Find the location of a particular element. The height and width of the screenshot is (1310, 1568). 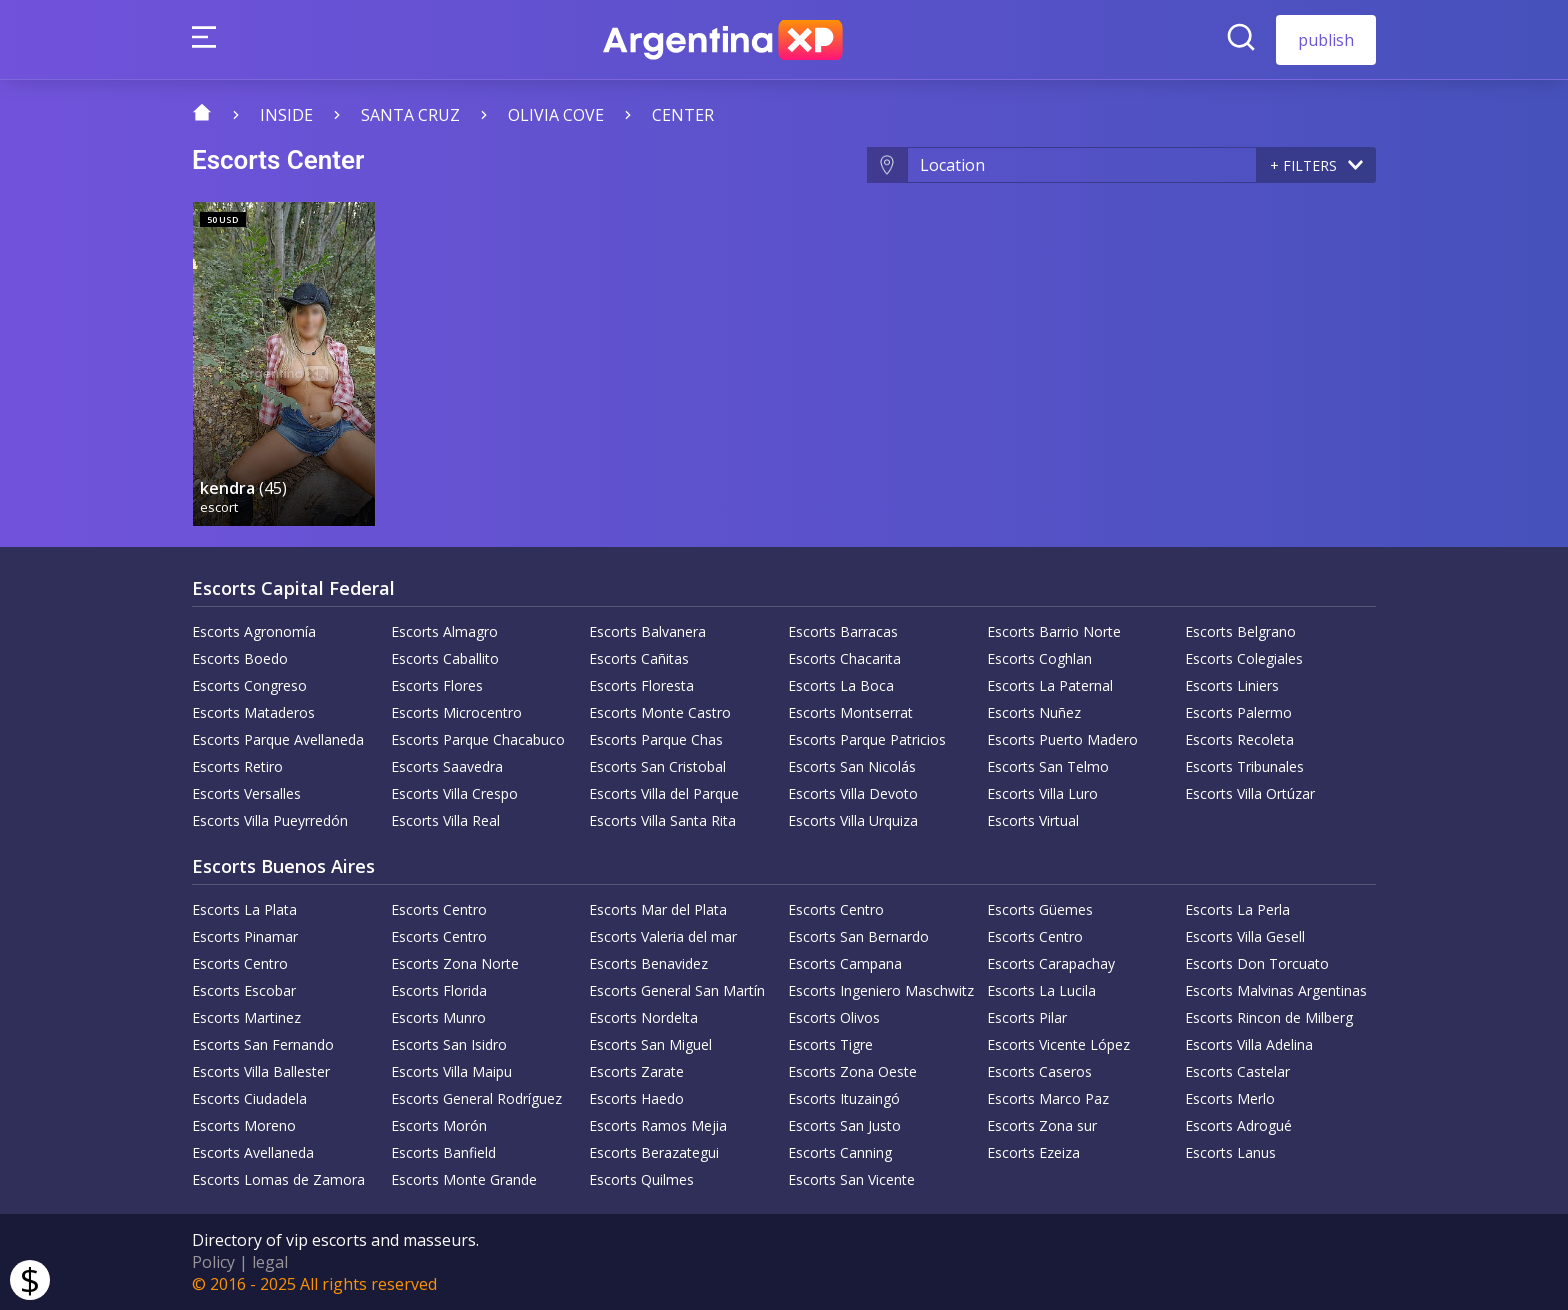

Escorts Moreno is located at coordinates (244, 1125).